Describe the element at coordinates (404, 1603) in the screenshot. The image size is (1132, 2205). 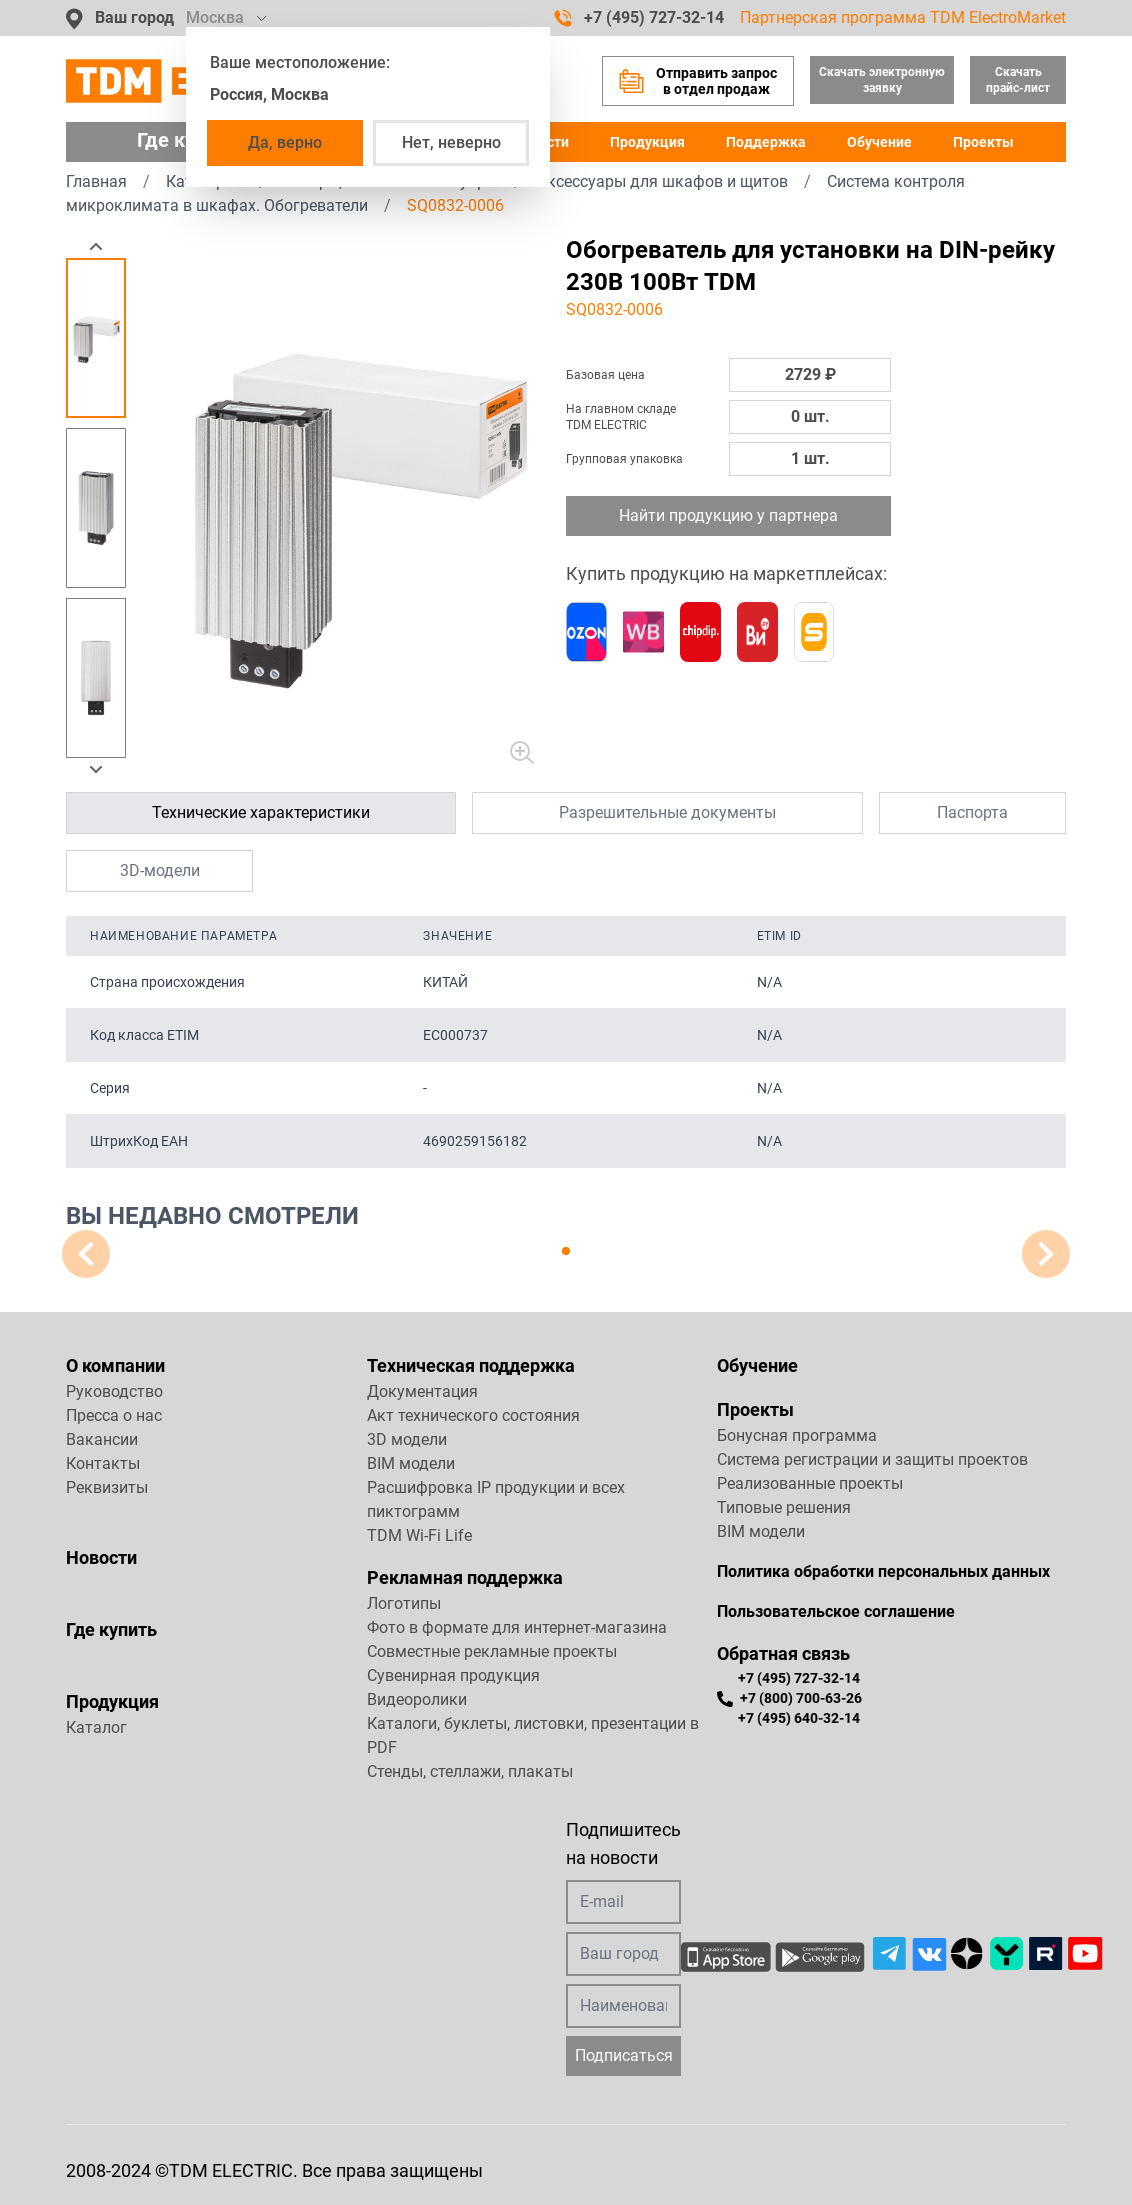
I see `Логотипы` at that location.